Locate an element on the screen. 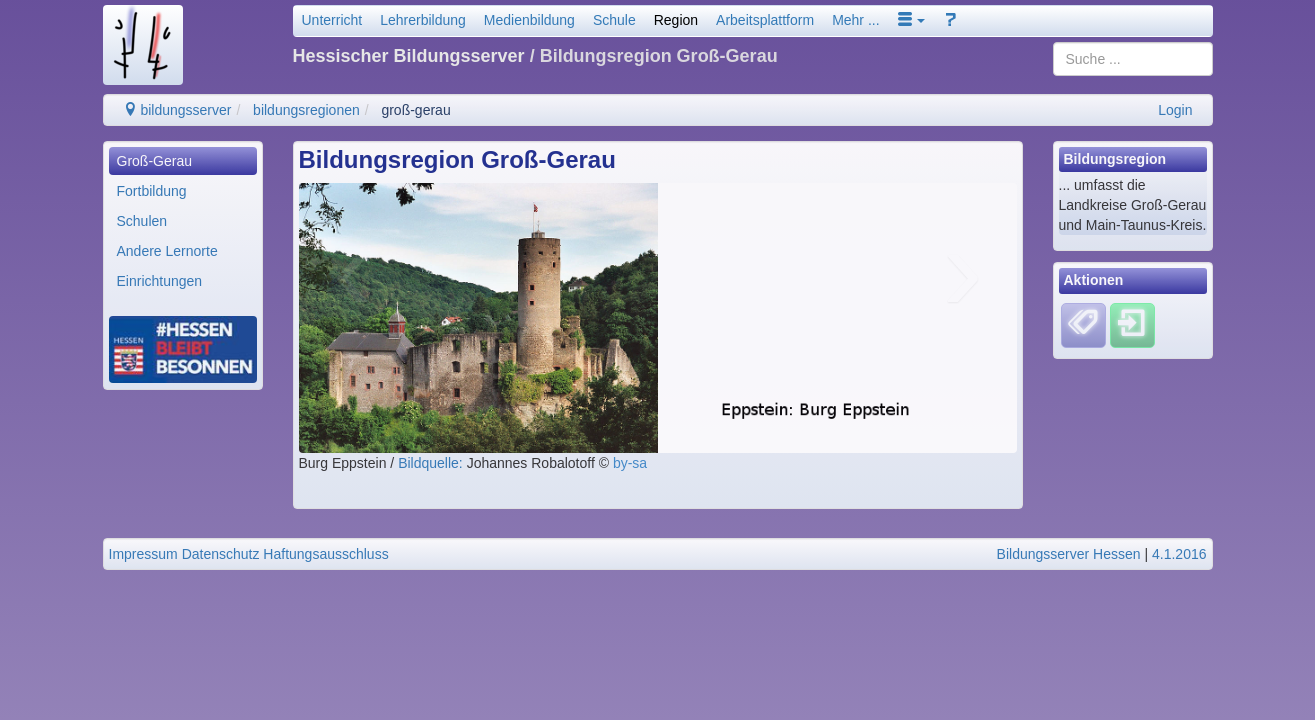 This screenshot has width=1315, height=720. Fortbildung is located at coordinates (152, 191).